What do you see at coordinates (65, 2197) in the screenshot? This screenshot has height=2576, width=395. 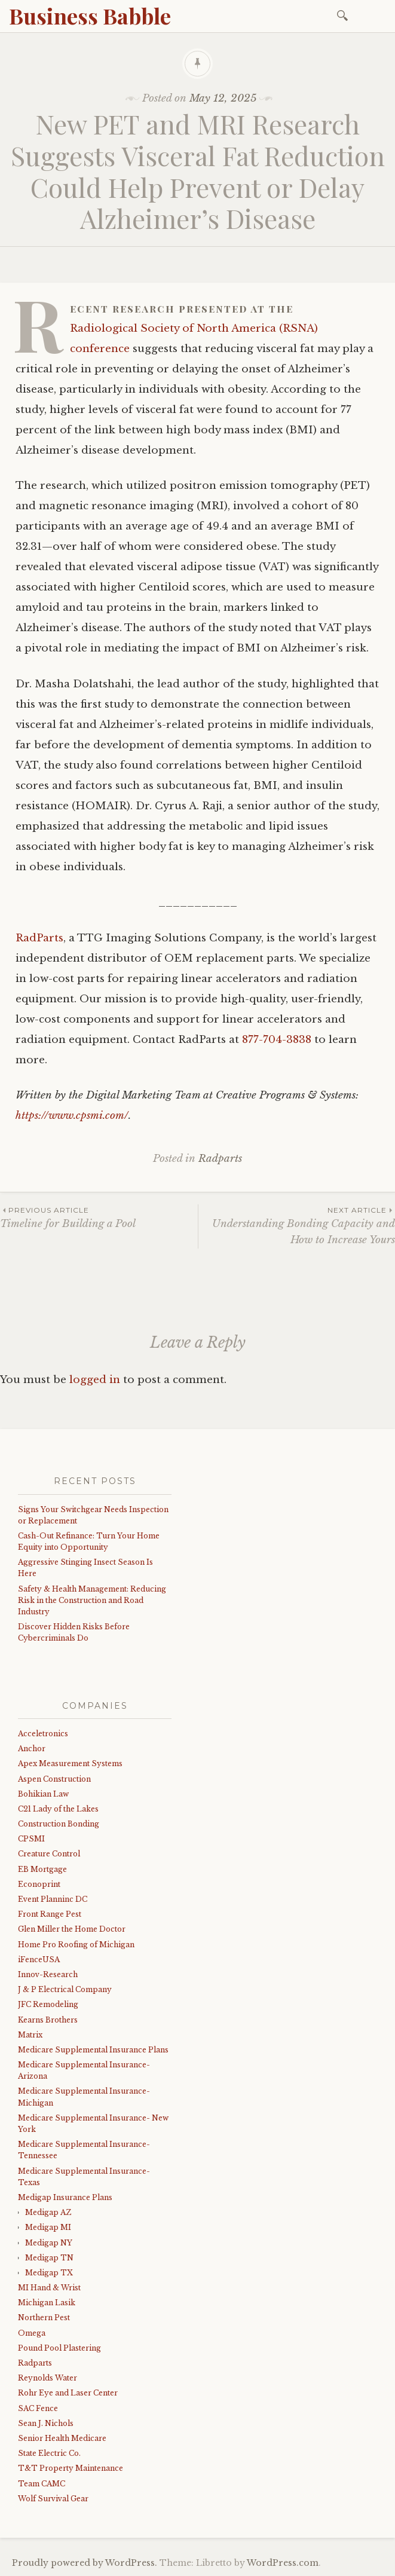 I see `Medigap Insurance Plans` at bounding box center [65, 2197].